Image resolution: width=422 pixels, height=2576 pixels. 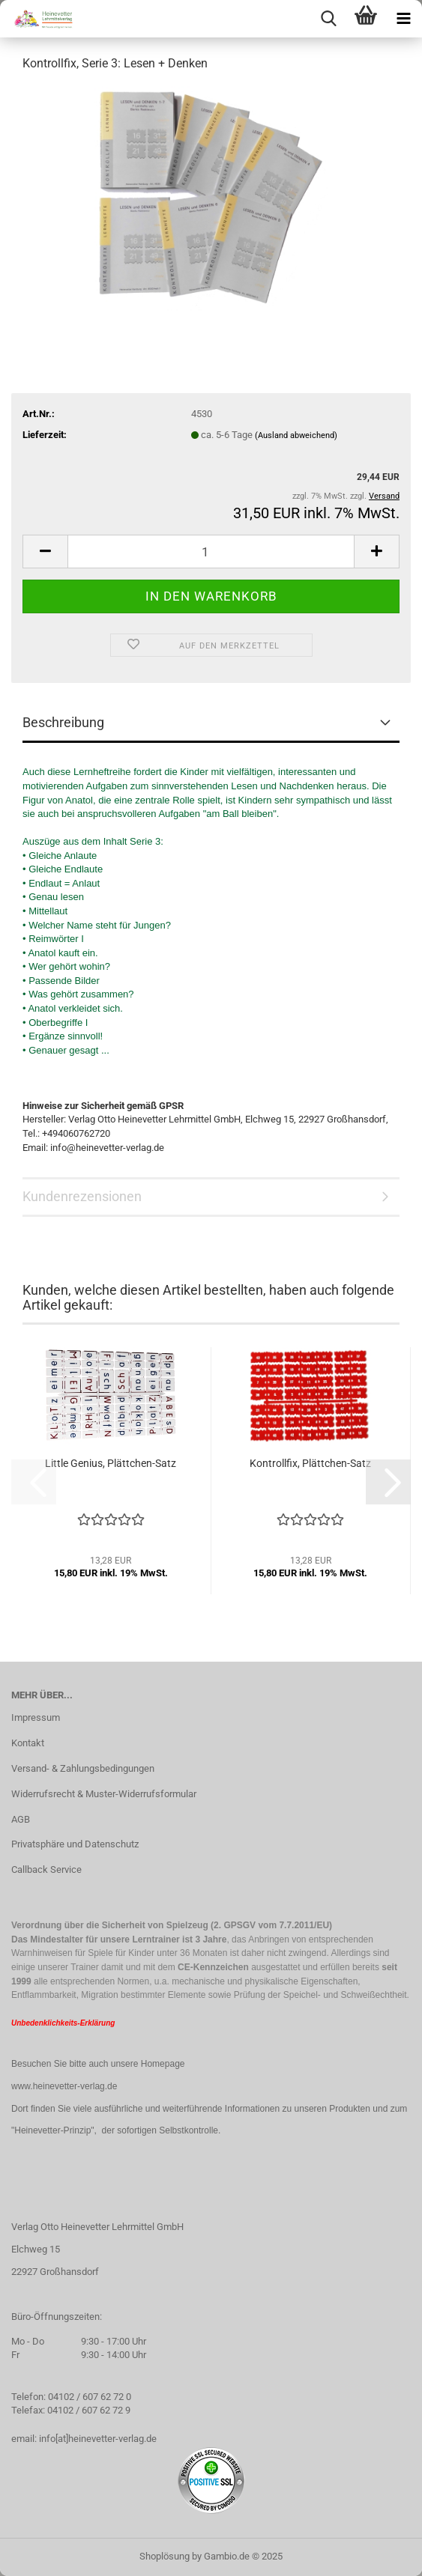 I want to click on [navigationbar toggle button], so click(x=403, y=18).